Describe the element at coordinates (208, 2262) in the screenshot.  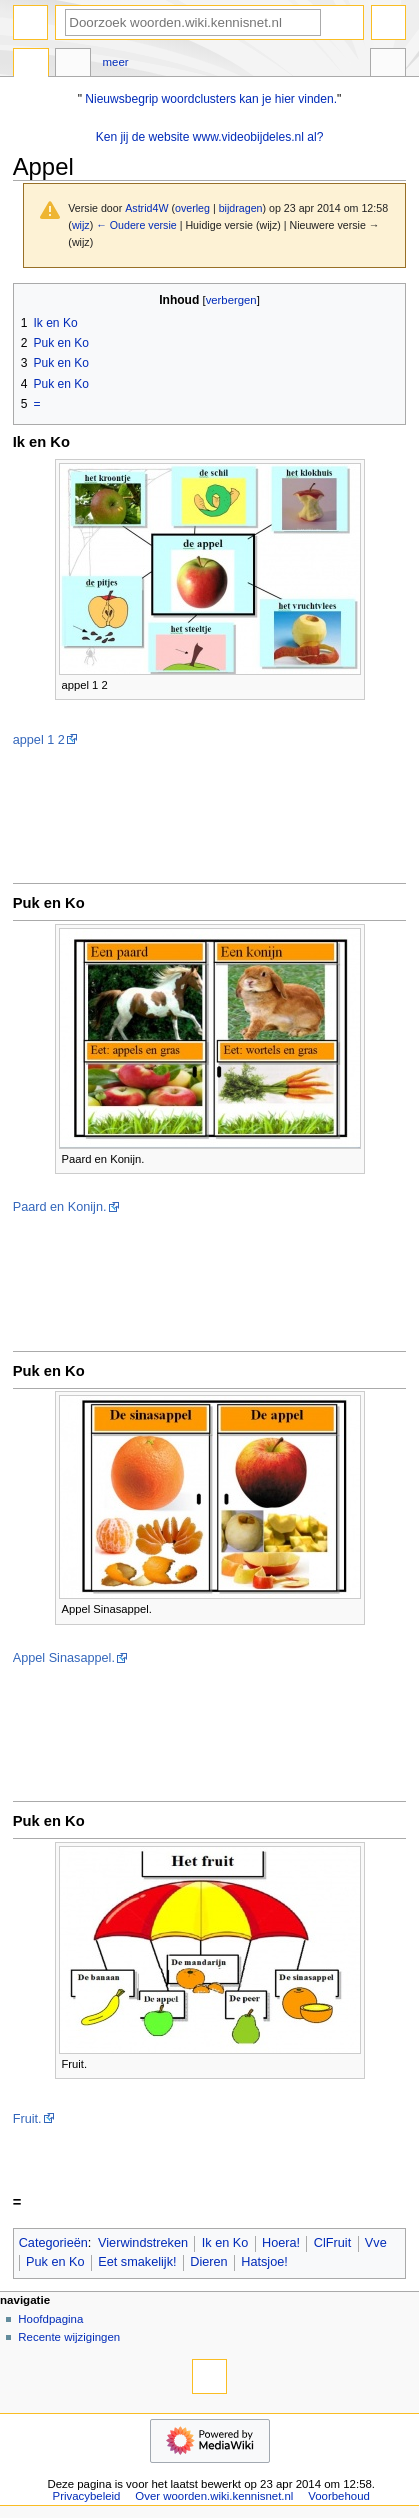
I see `Dieren` at that location.